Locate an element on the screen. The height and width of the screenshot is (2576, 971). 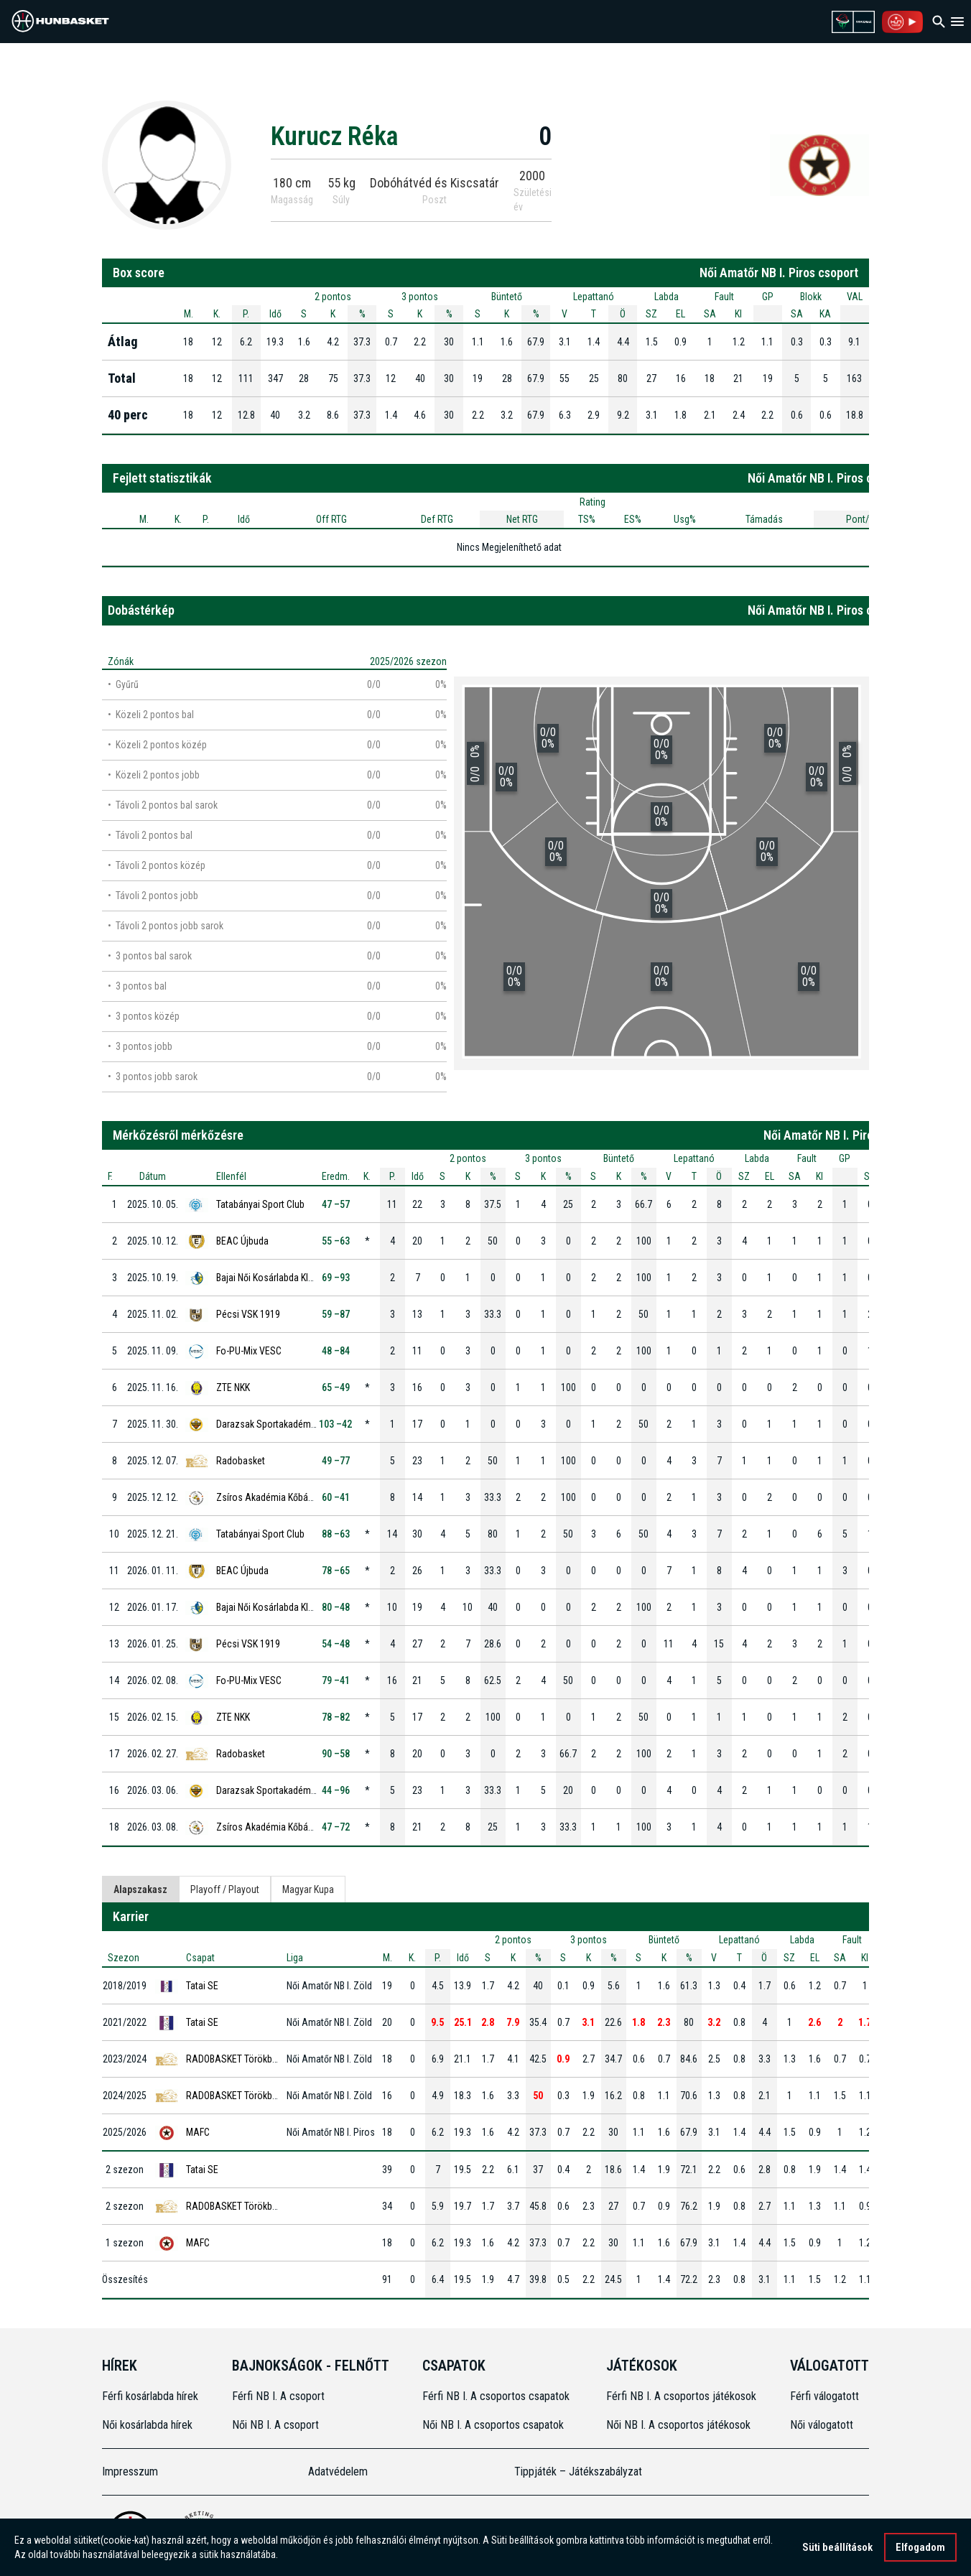
Férfi kosárlabda hírek is located at coordinates (150, 2396).